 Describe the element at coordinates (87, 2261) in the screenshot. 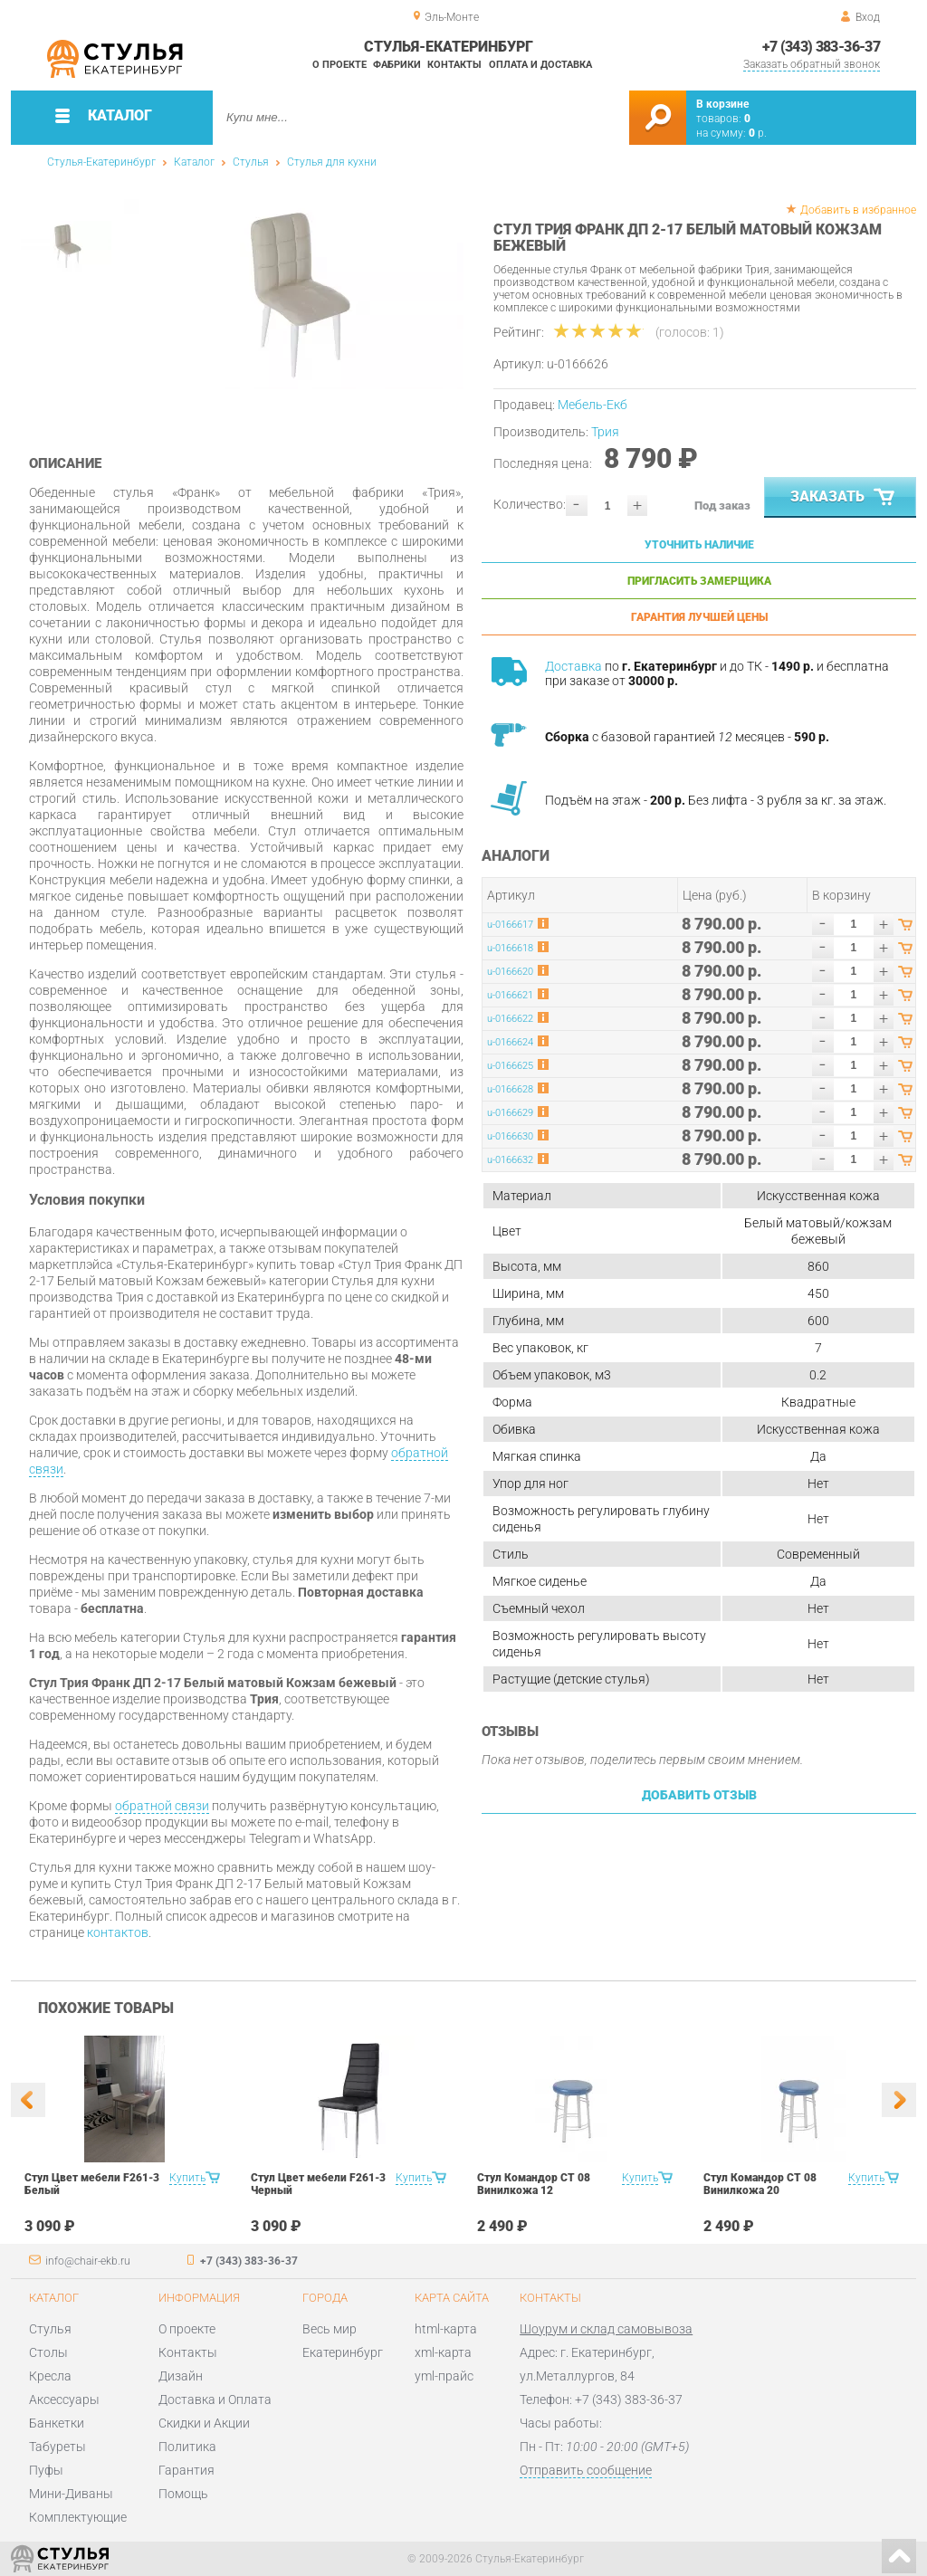

I see `info@chair-ekb.ru` at that location.